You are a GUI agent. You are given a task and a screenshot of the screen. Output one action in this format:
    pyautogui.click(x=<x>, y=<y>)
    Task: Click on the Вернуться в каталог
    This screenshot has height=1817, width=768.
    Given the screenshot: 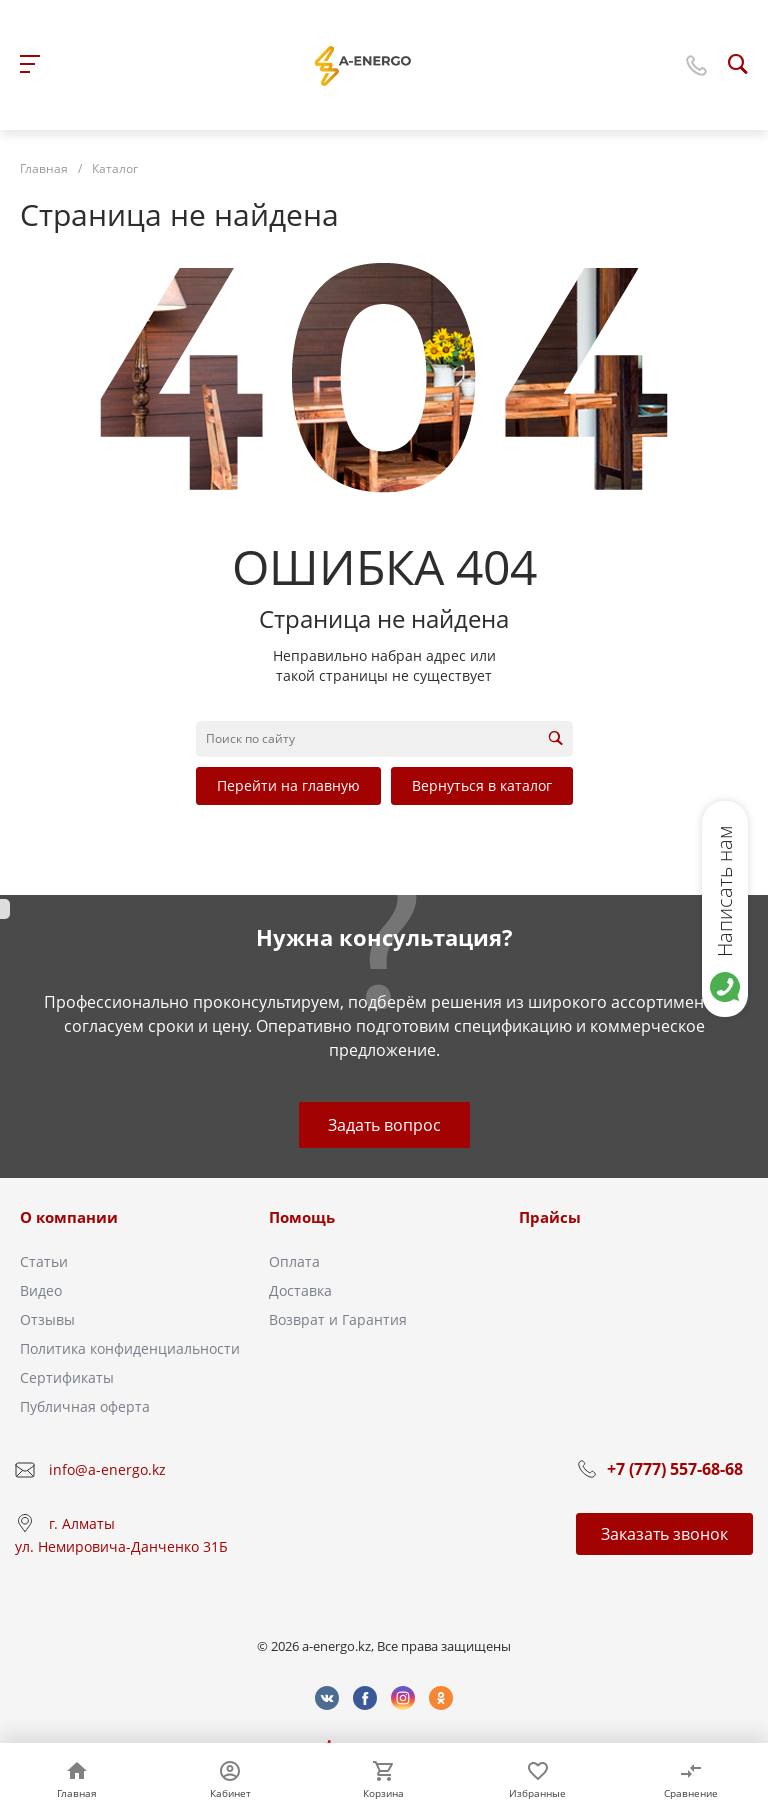 What is the action you would take?
    pyautogui.click(x=482, y=785)
    